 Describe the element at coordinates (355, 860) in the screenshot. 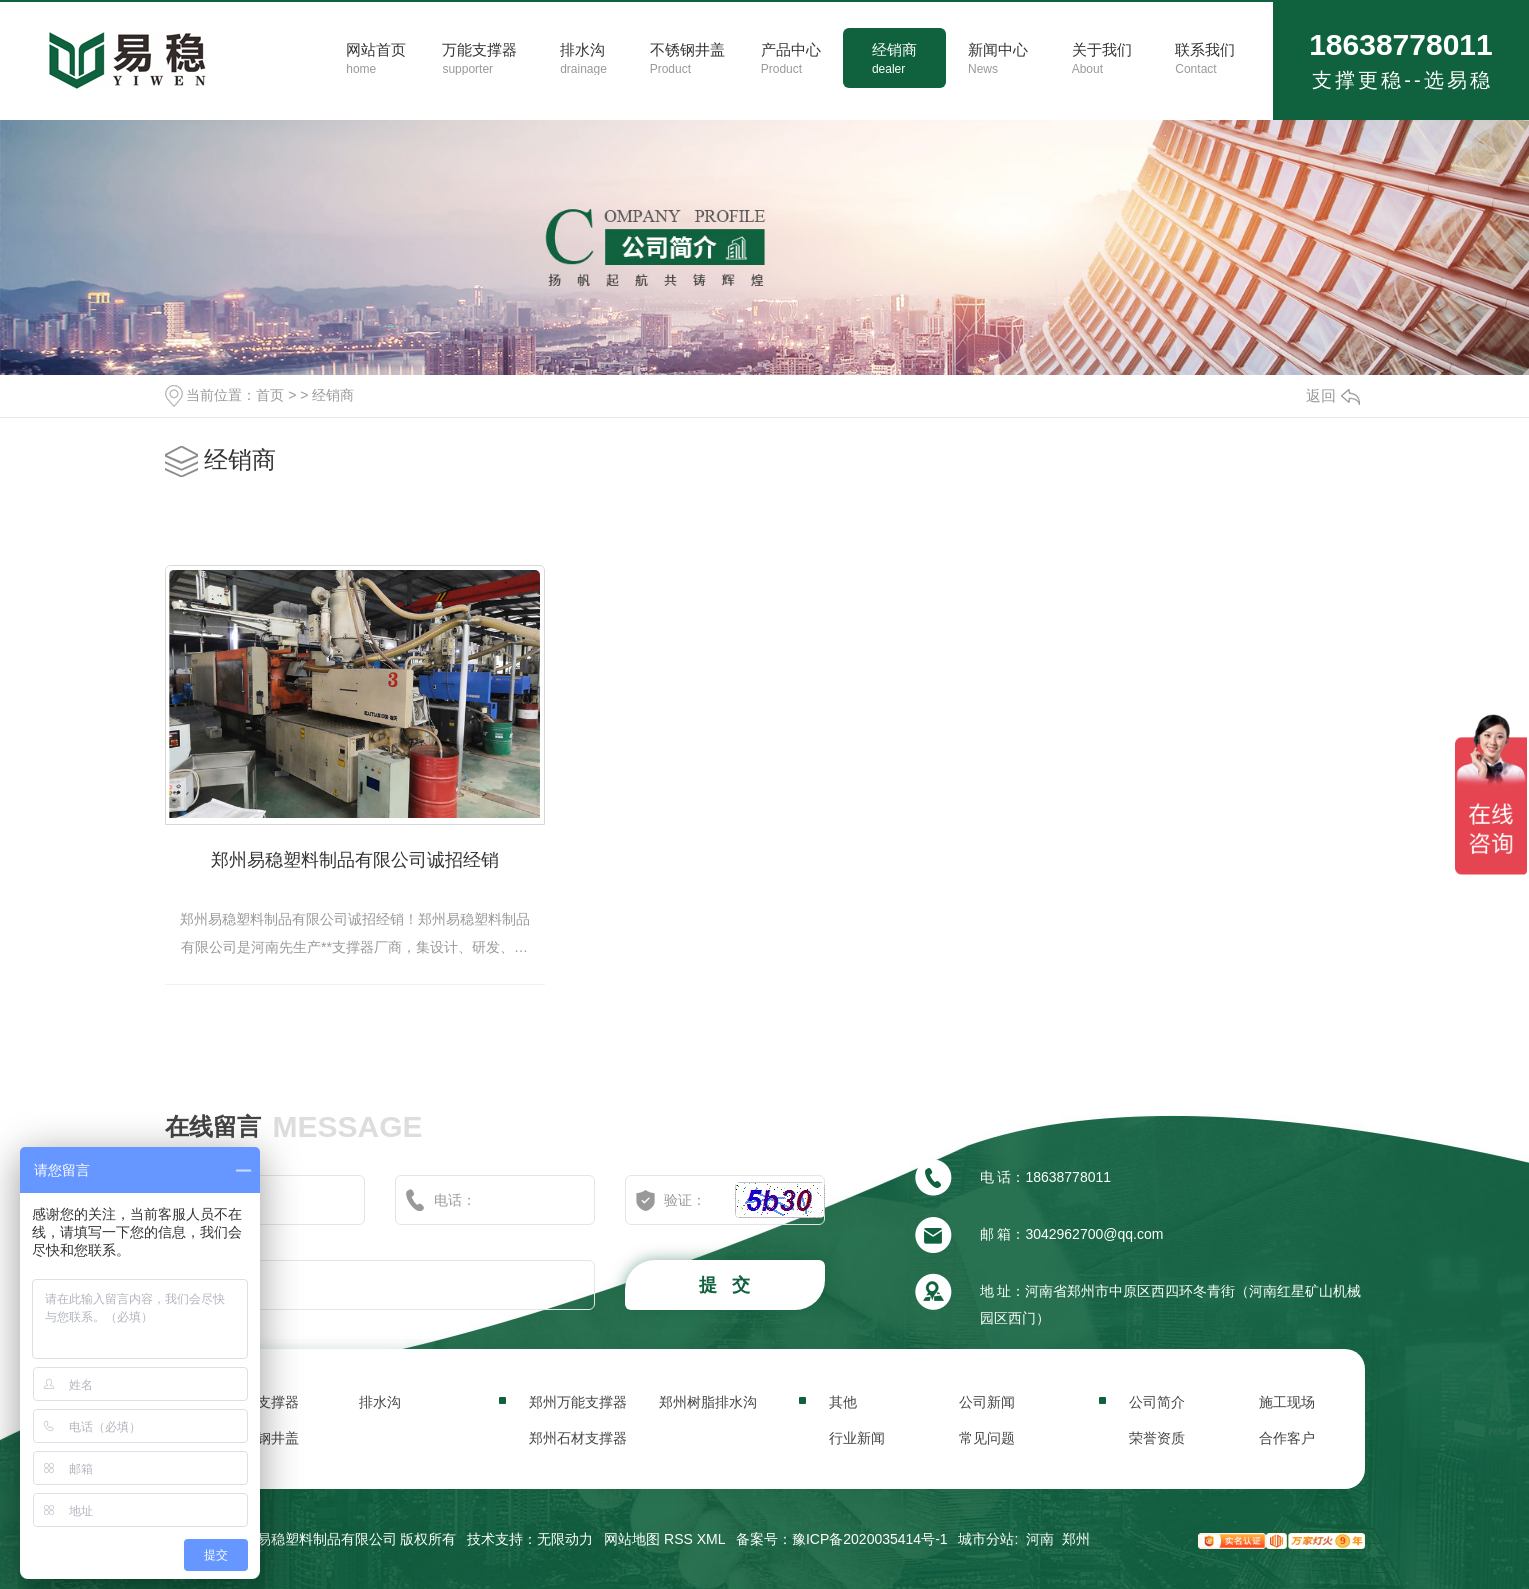

I see `郑州易稳塑料制品有限公司诚招经销` at that location.